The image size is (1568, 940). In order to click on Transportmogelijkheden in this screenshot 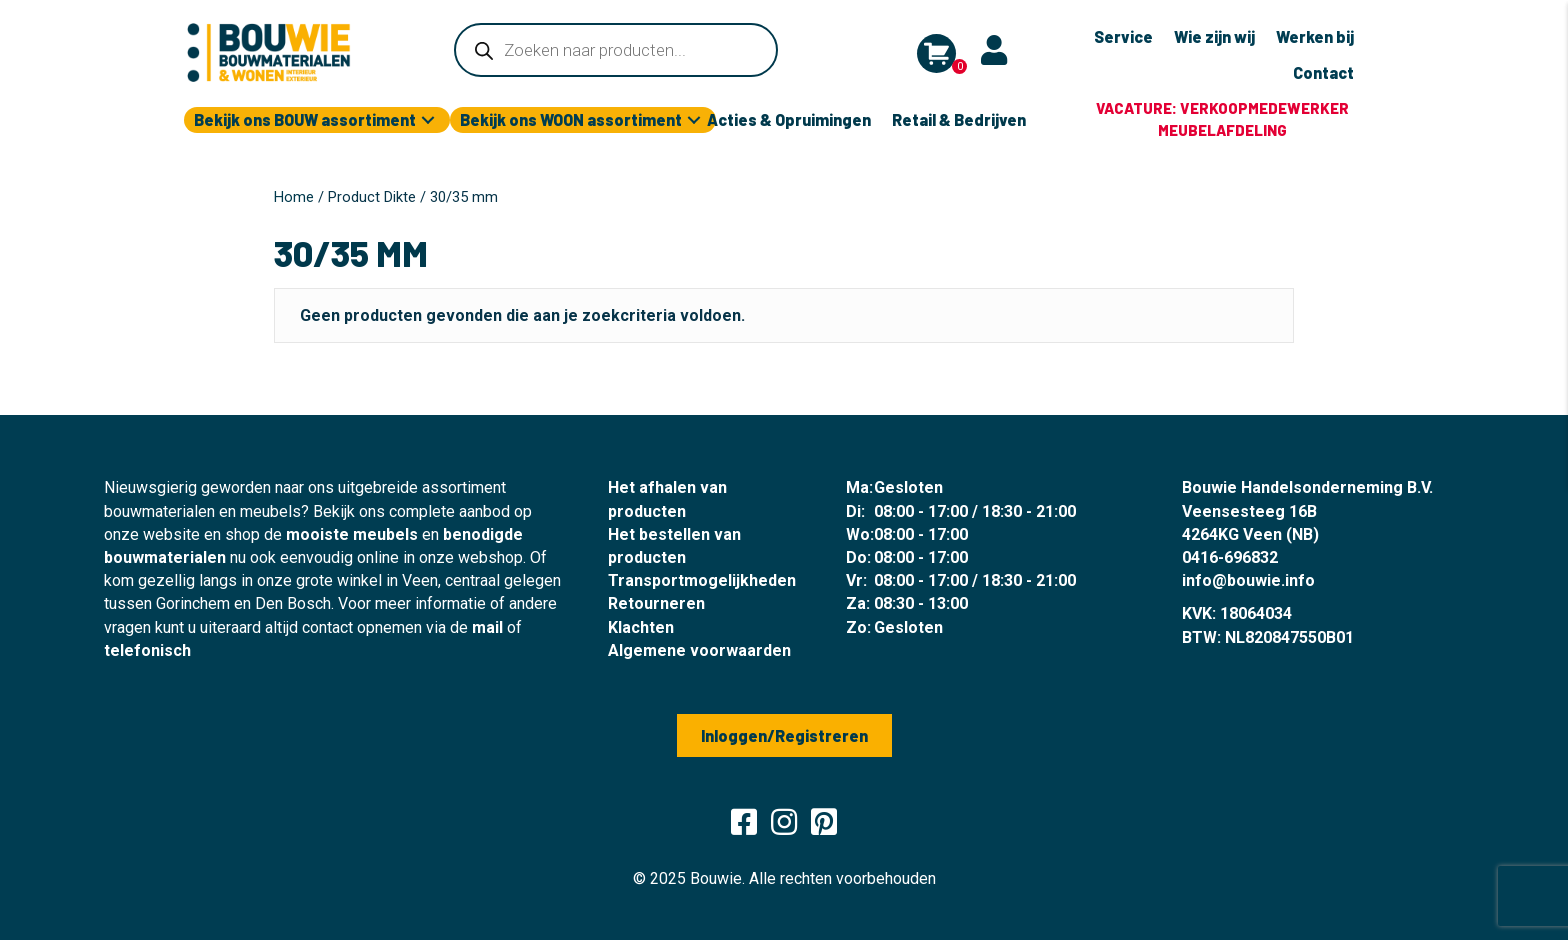, I will do `click(702, 580)`.